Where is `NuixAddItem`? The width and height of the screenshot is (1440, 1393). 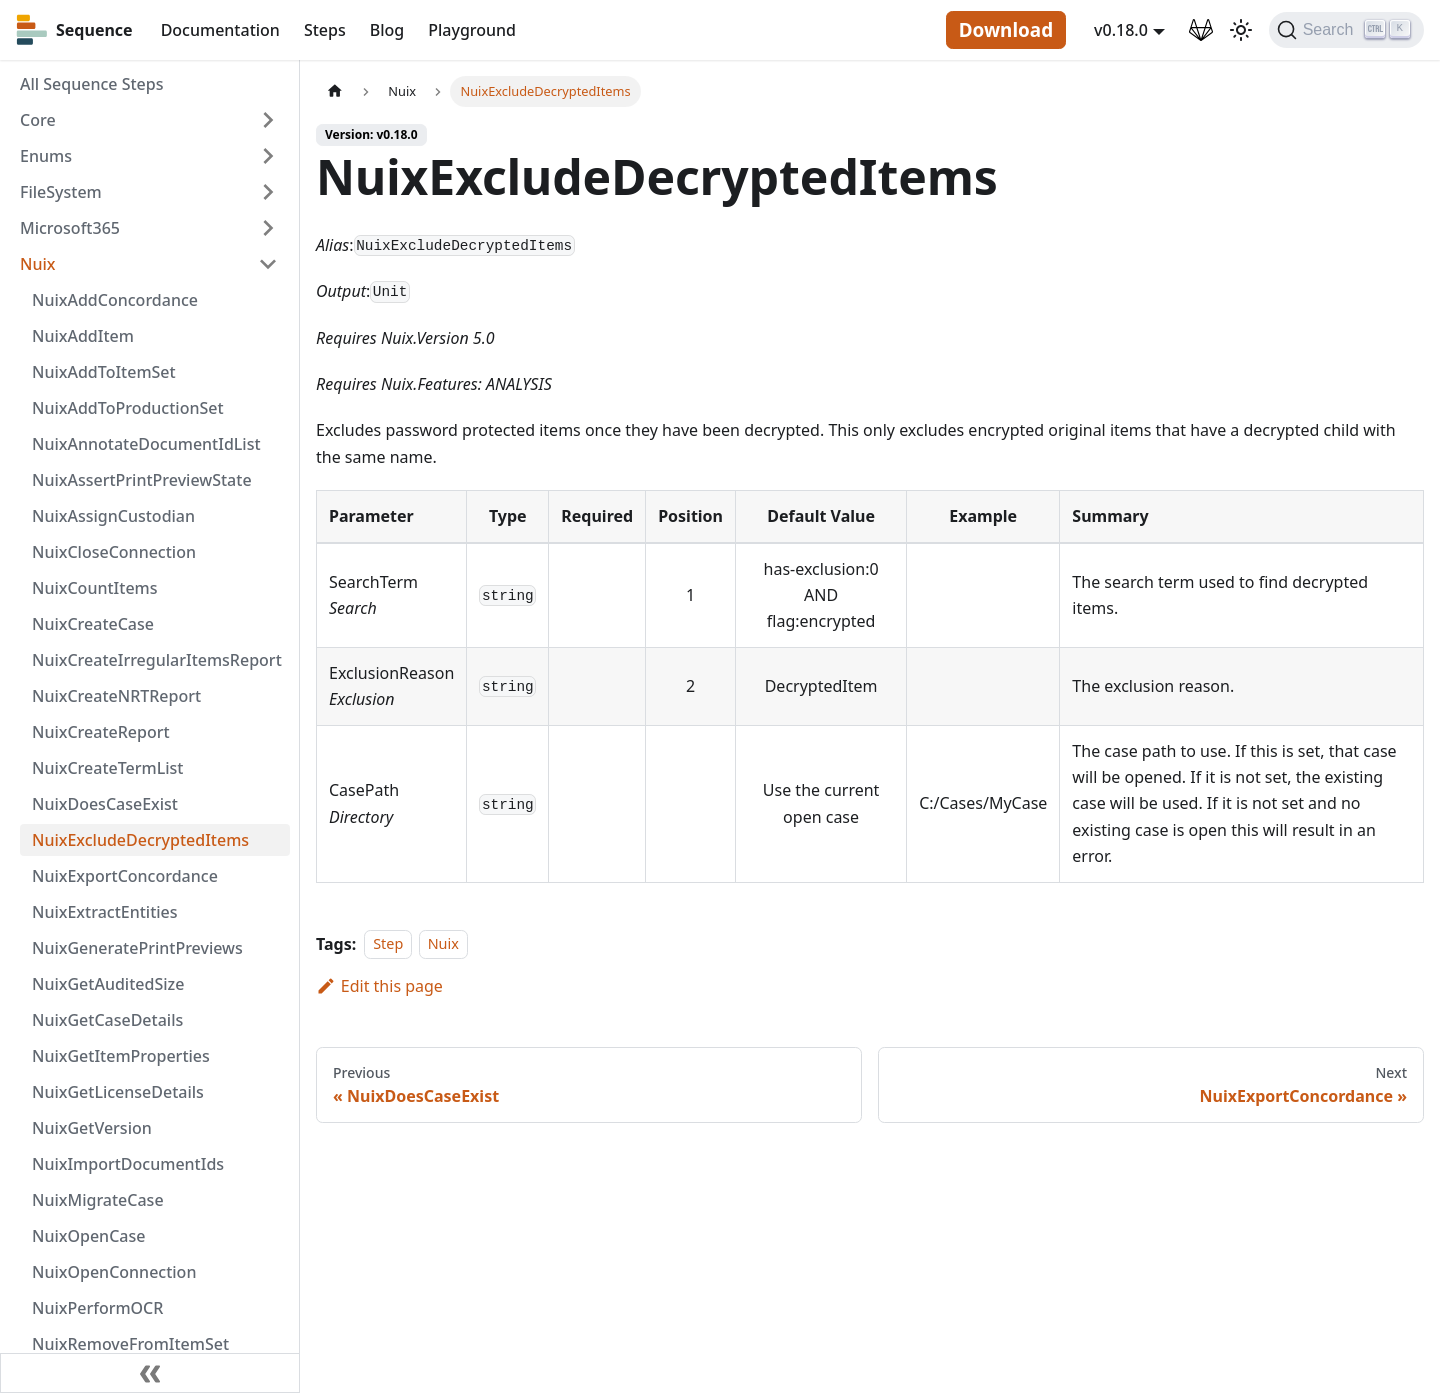
NuixAddItem is located at coordinates (83, 336).